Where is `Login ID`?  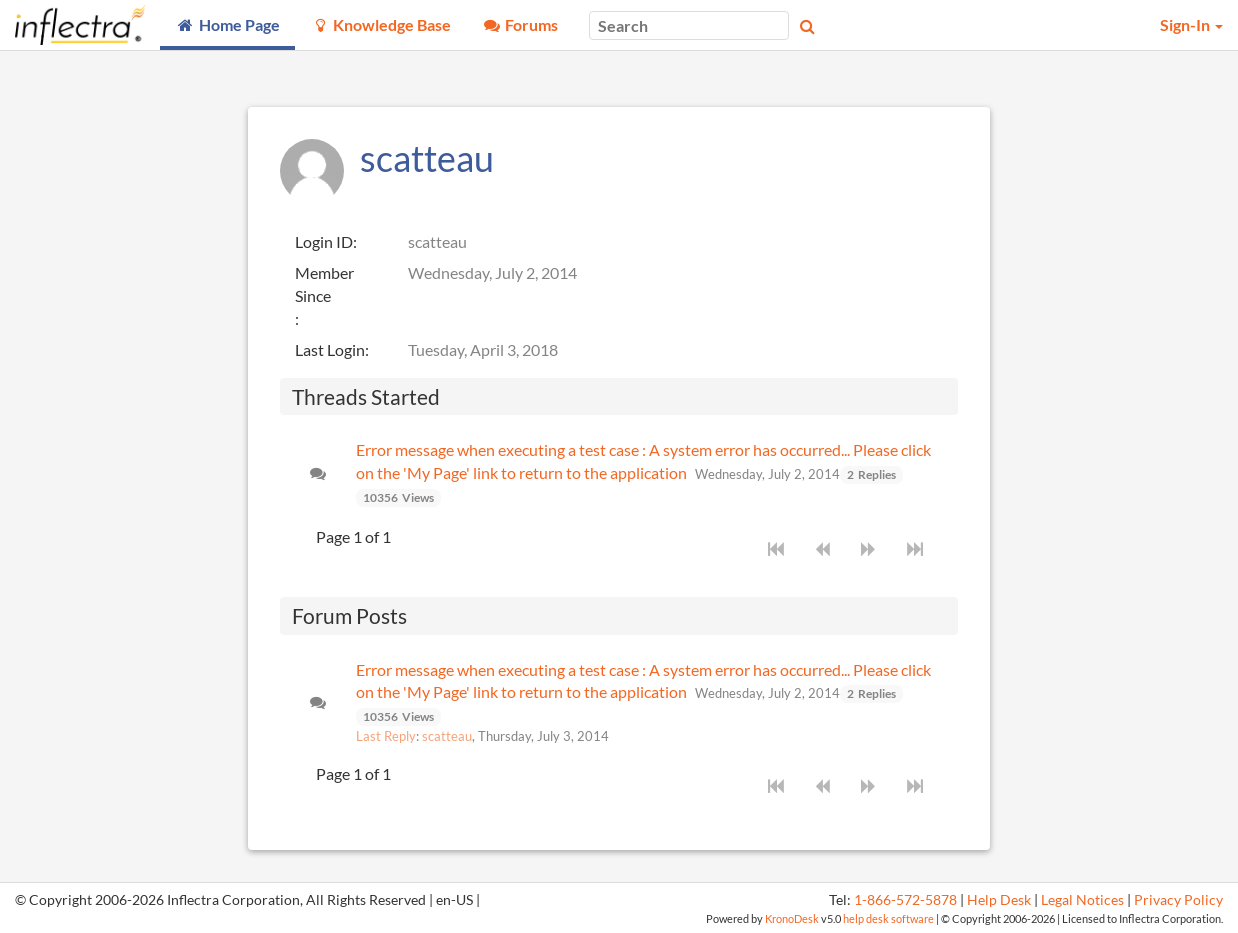 Login ID is located at coordinates (324, 241).